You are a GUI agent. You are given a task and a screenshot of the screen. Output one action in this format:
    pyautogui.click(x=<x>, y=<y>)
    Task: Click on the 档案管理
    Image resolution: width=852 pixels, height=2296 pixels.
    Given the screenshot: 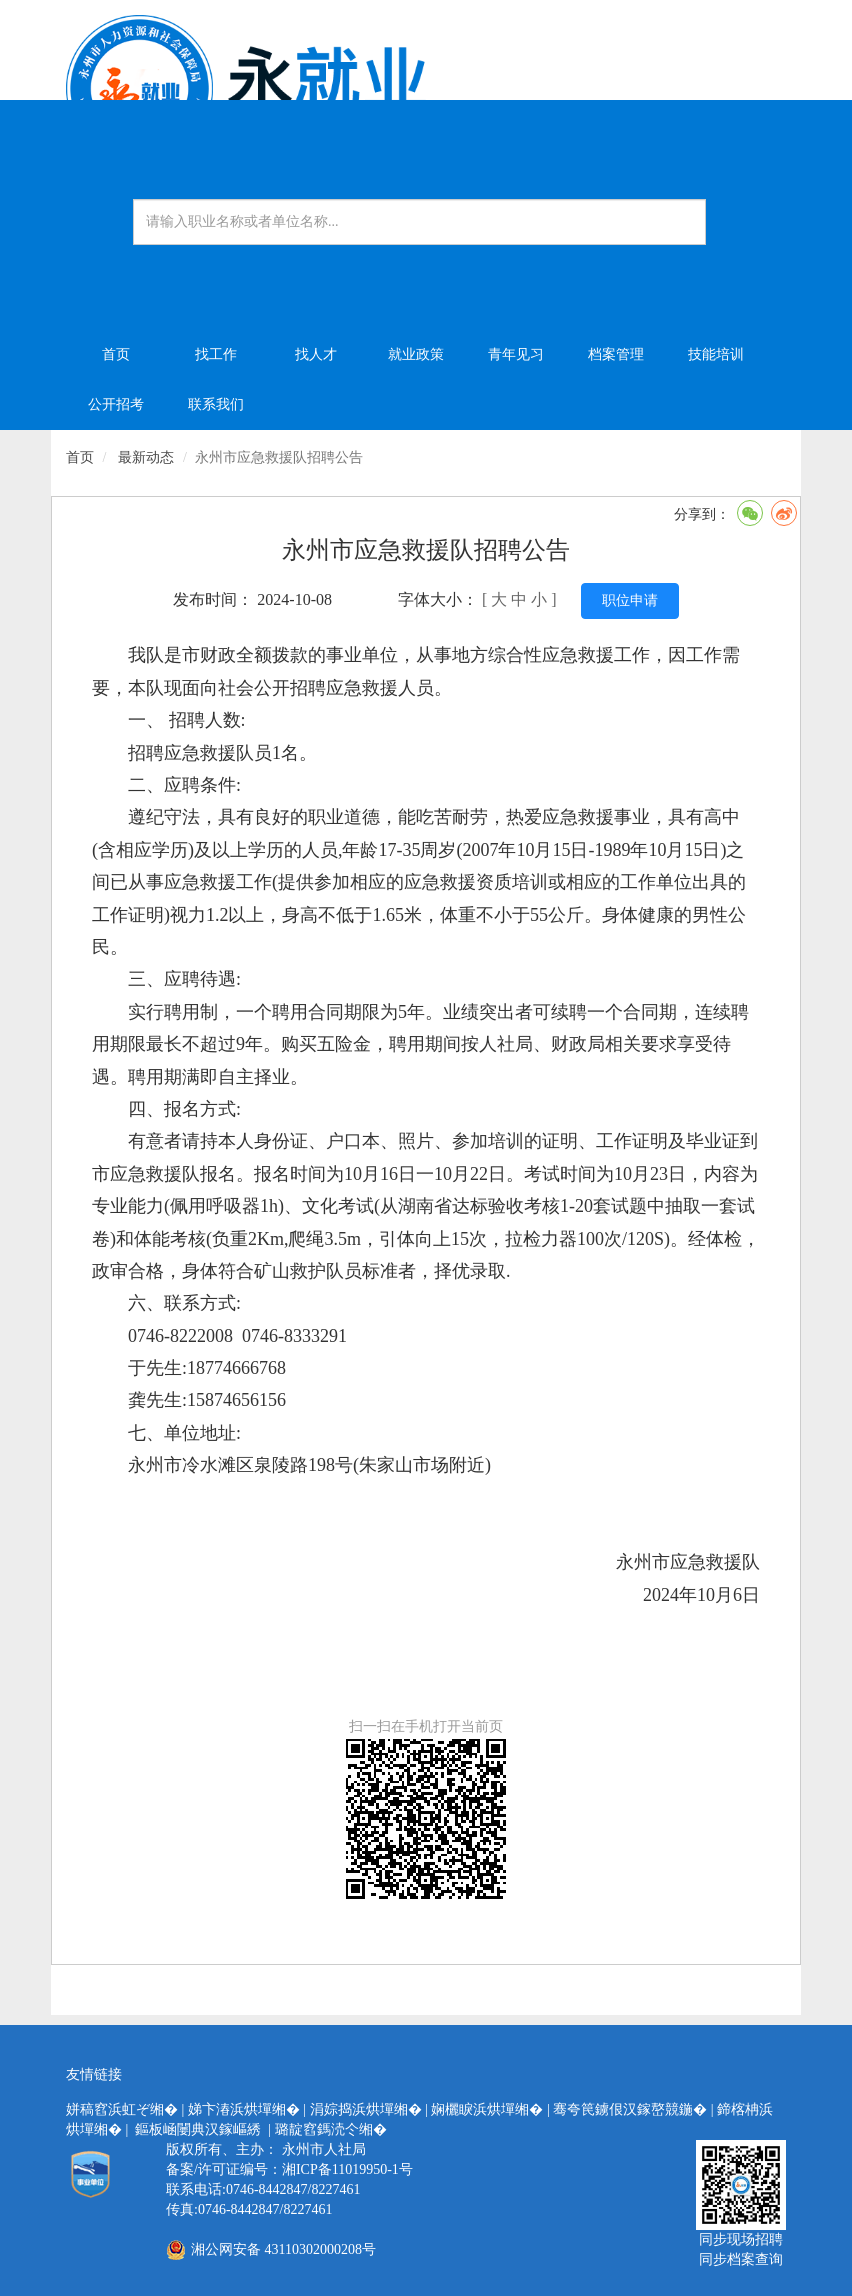 What is the action you would take?
    pyautogui.click(x=616, y=354)
    